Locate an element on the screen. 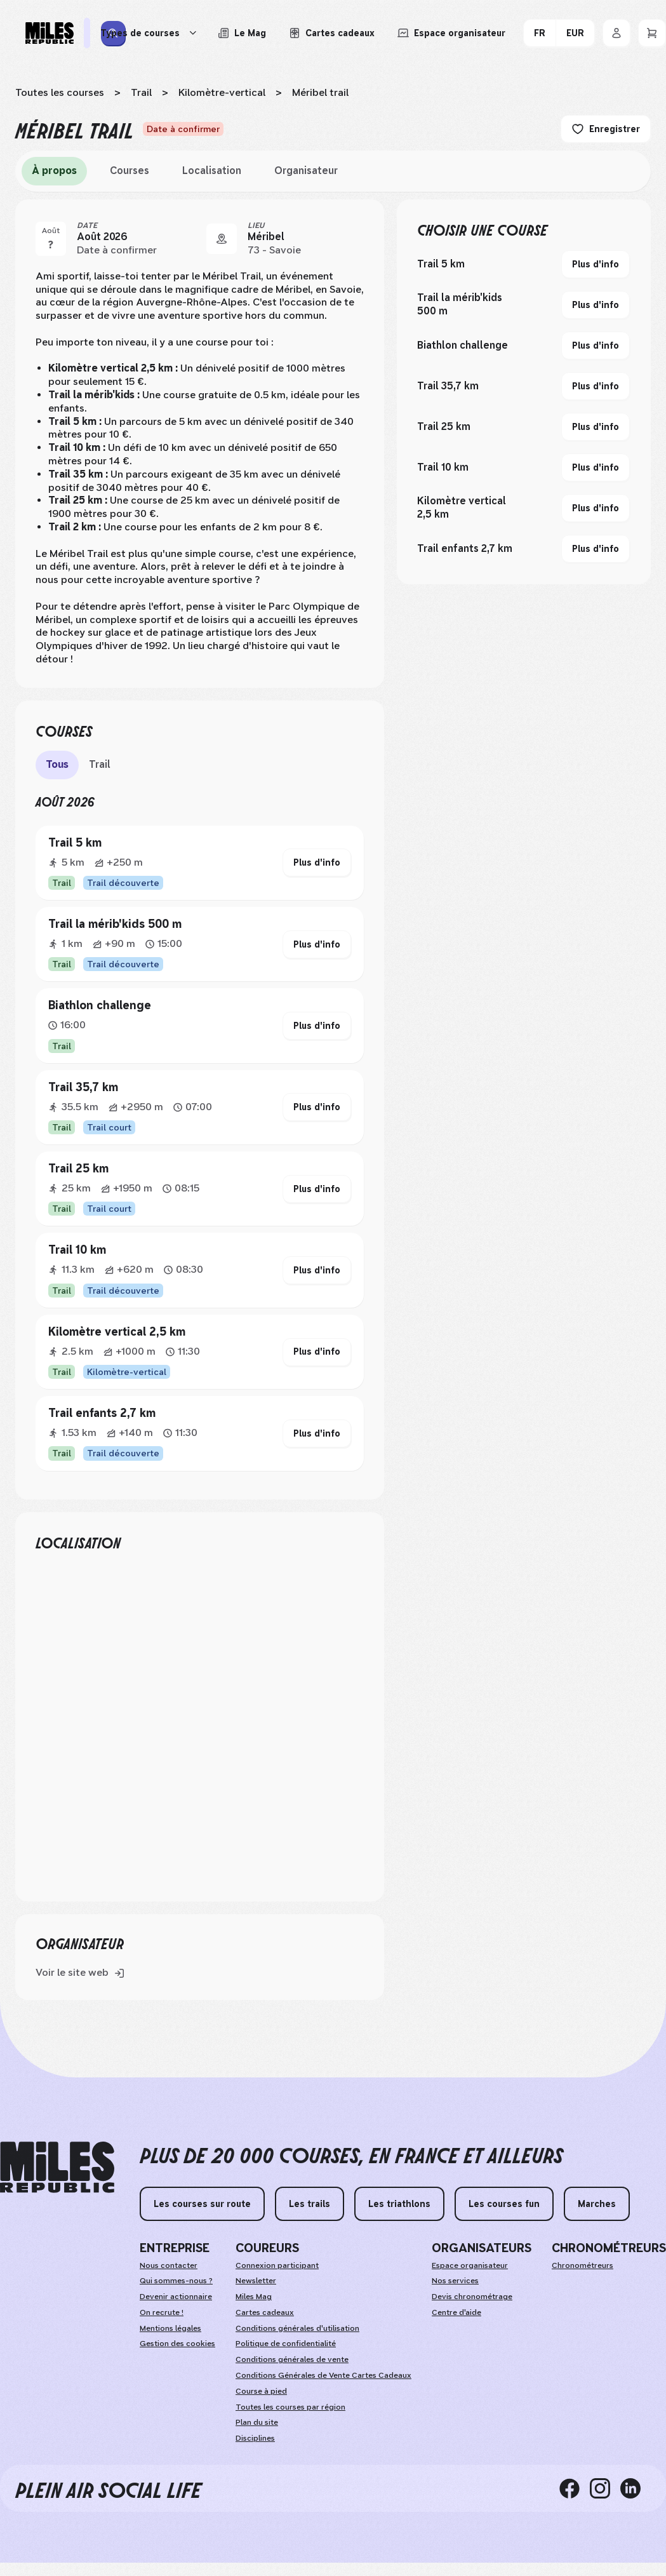  [instagram] is located at coordinates (605, 2488).